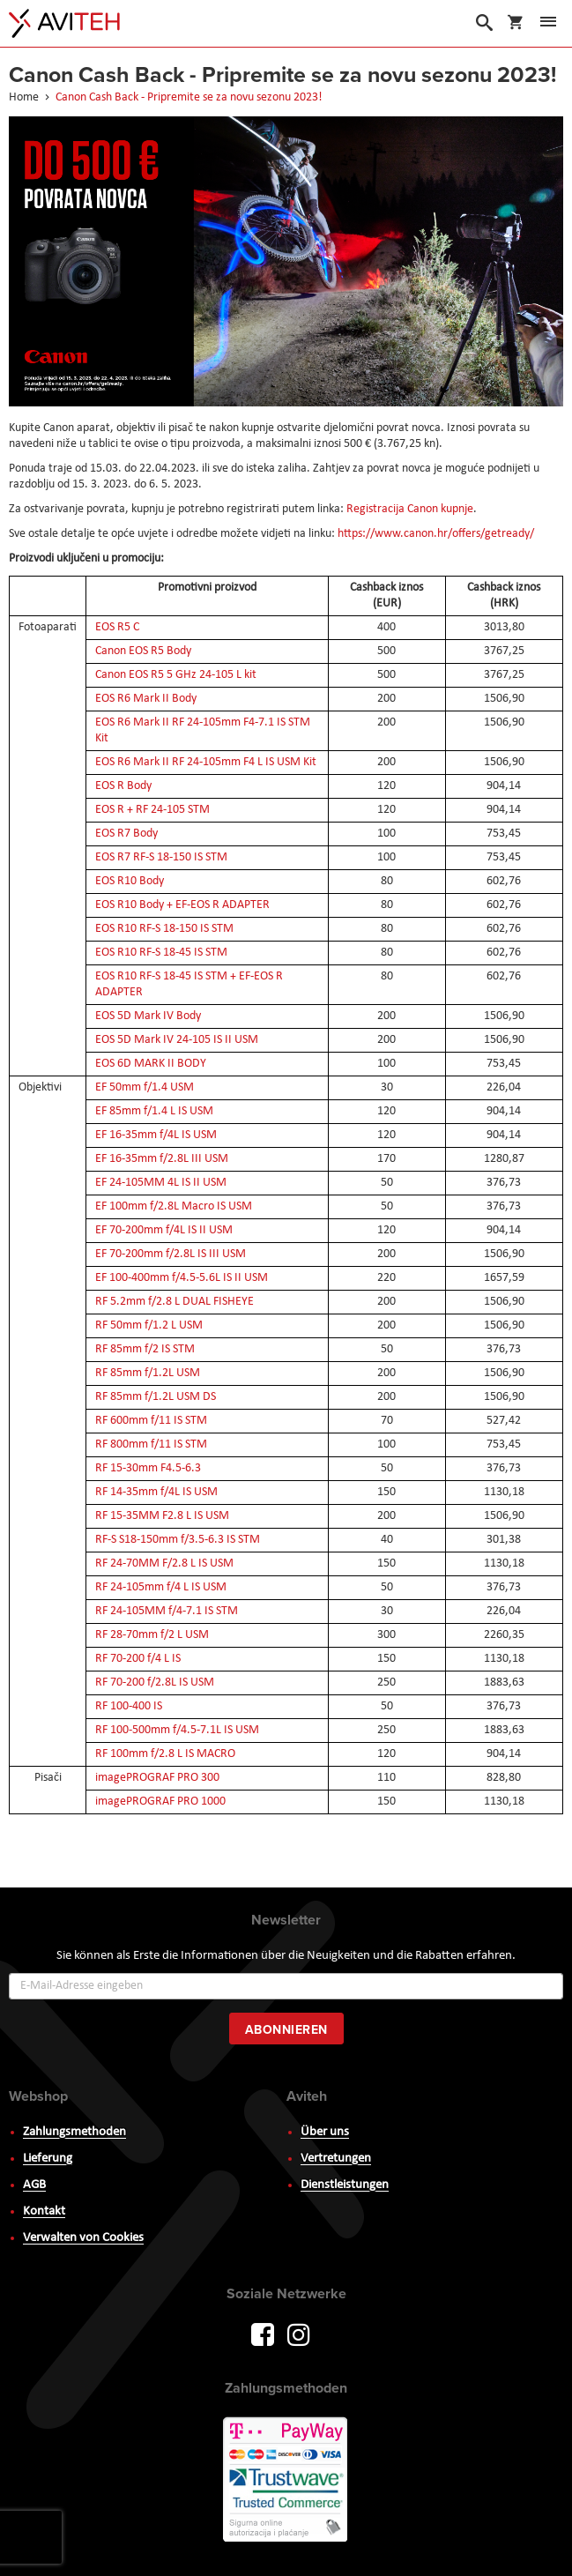 The width and height of the screenshot is (572, 2576). What do you see at coordinates (151, 1420) in the screenshot?
I see `RF 600mm f/11 IS STM` at bounding box center [151, 1420].